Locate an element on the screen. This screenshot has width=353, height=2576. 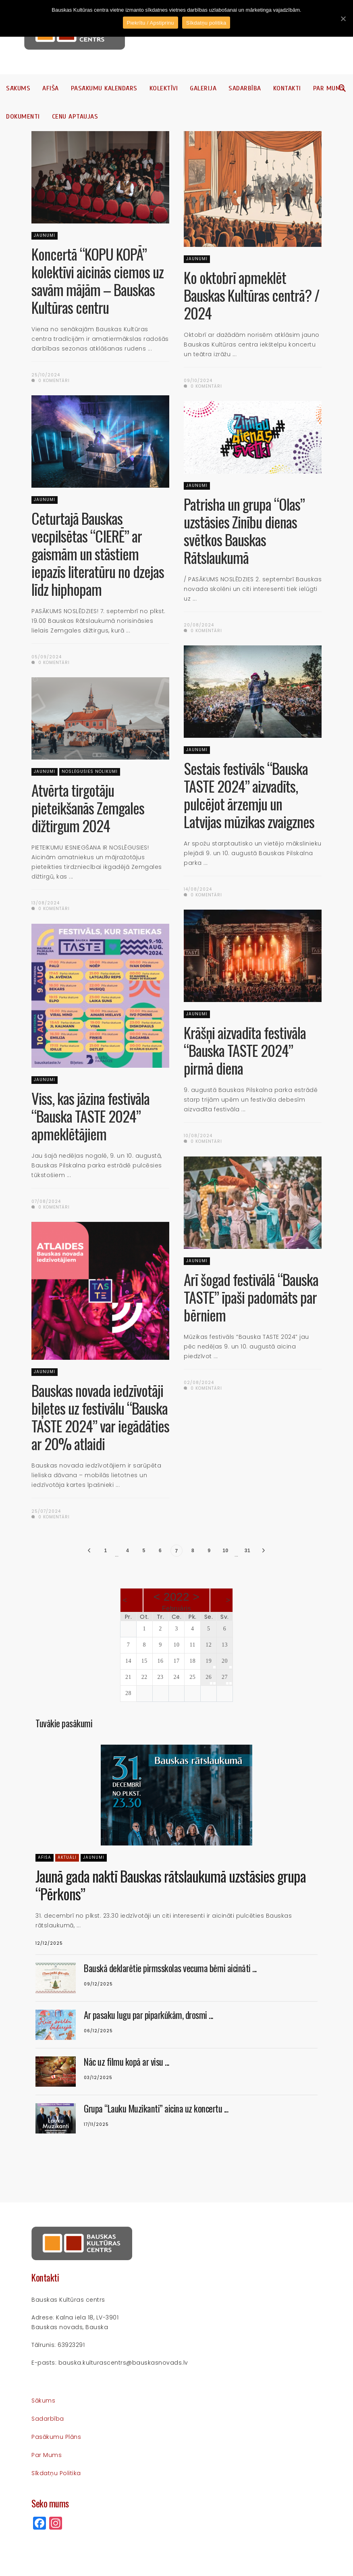
0 komentāri is located at coordinates (50, 381).